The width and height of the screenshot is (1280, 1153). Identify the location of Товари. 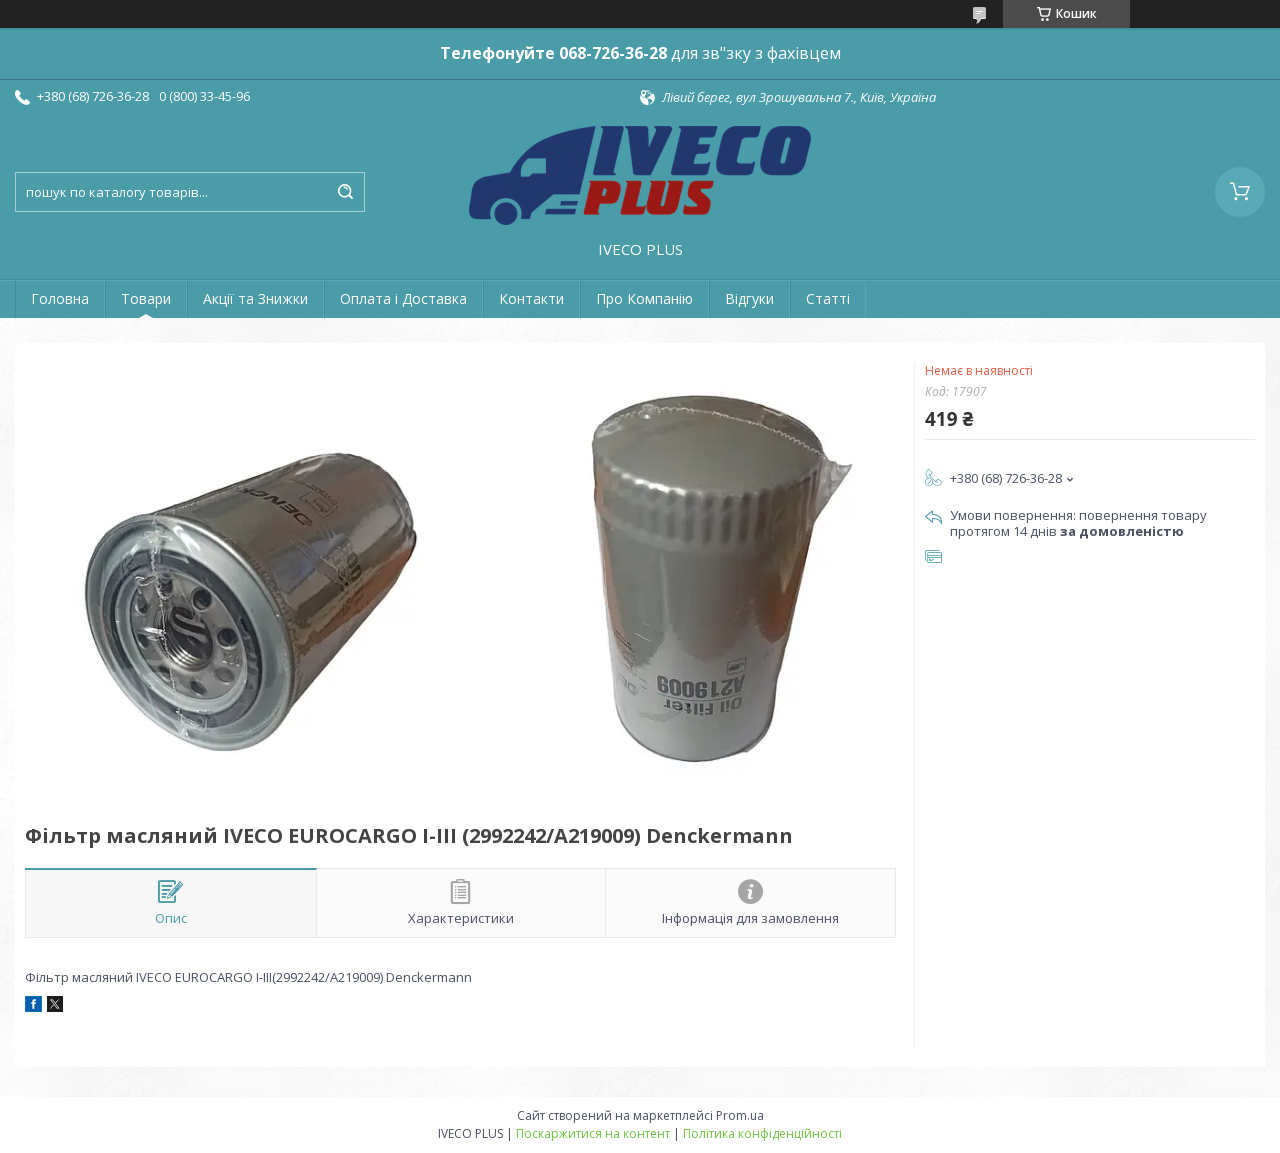
(146, 298).